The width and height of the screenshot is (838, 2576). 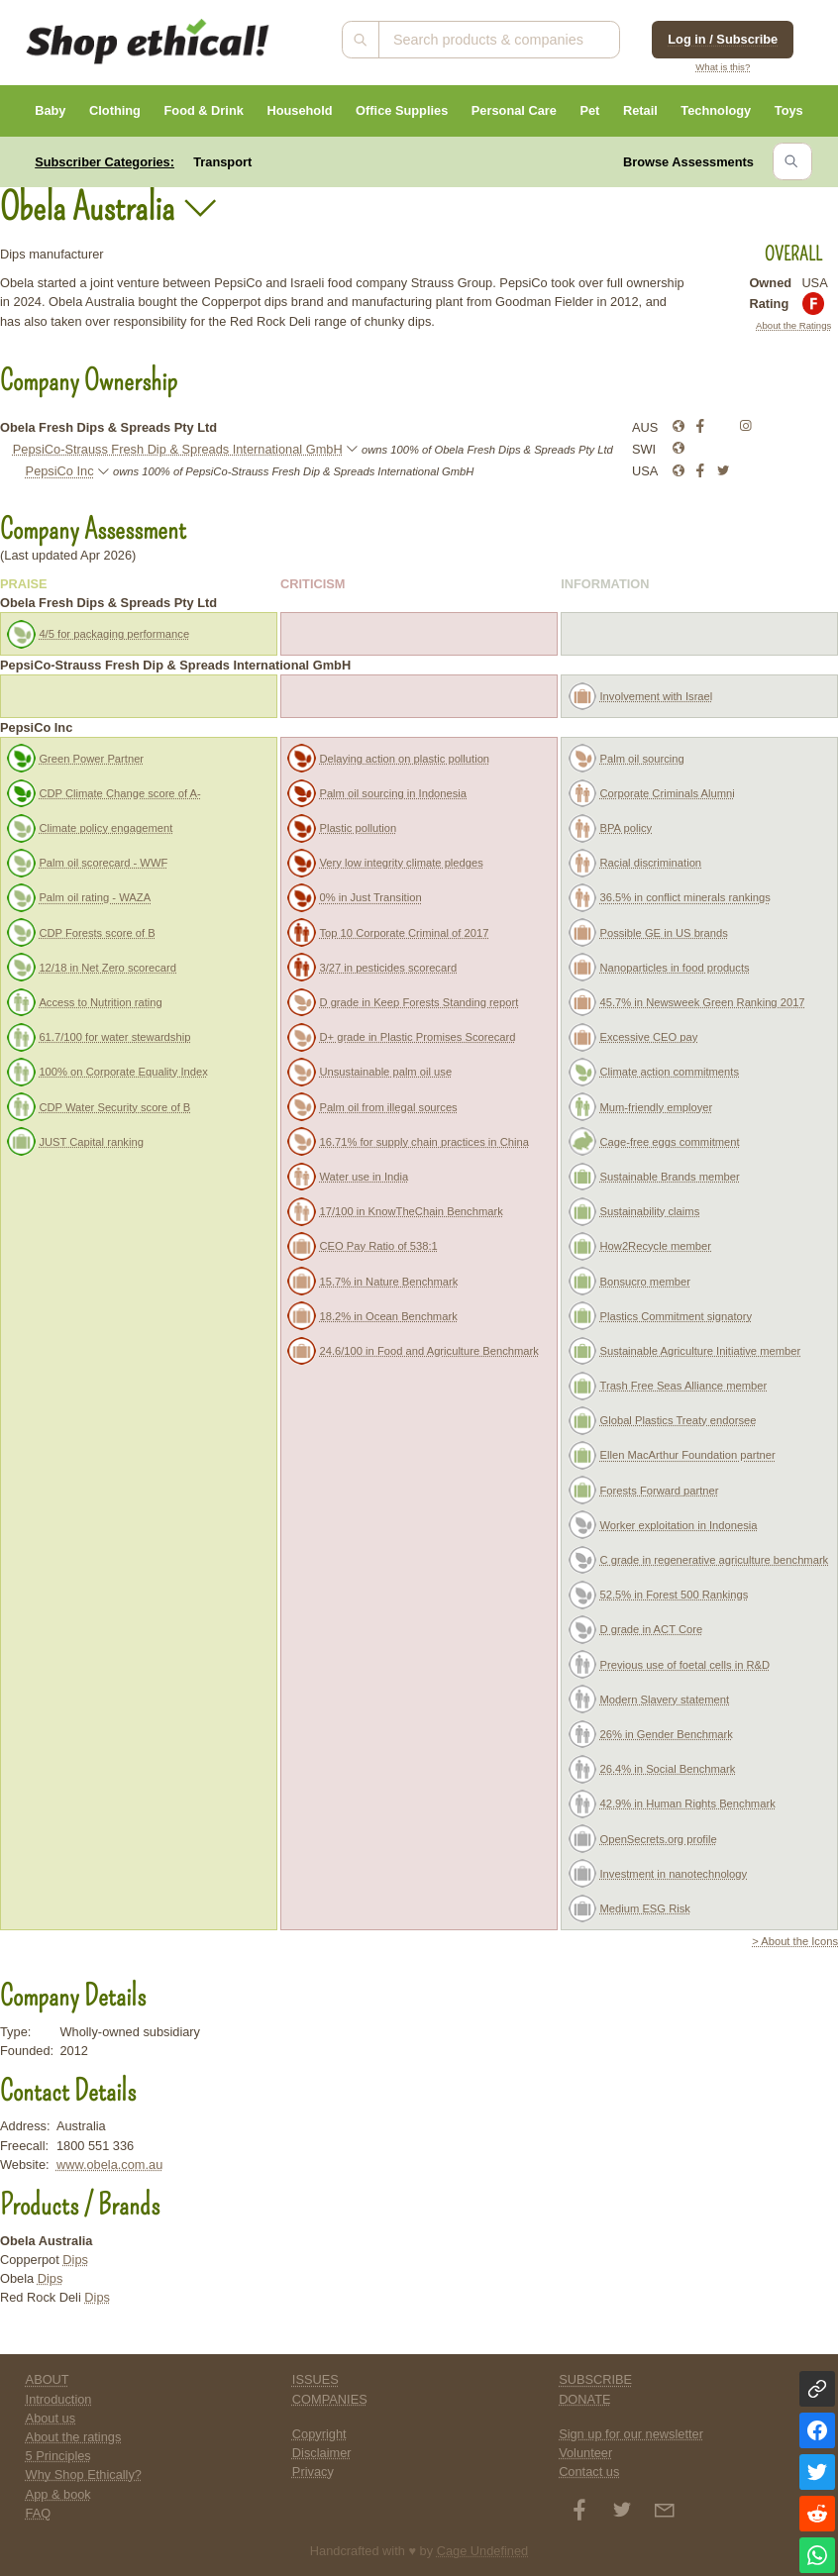 I want to click on App & book, so click(x=58, y=2494).